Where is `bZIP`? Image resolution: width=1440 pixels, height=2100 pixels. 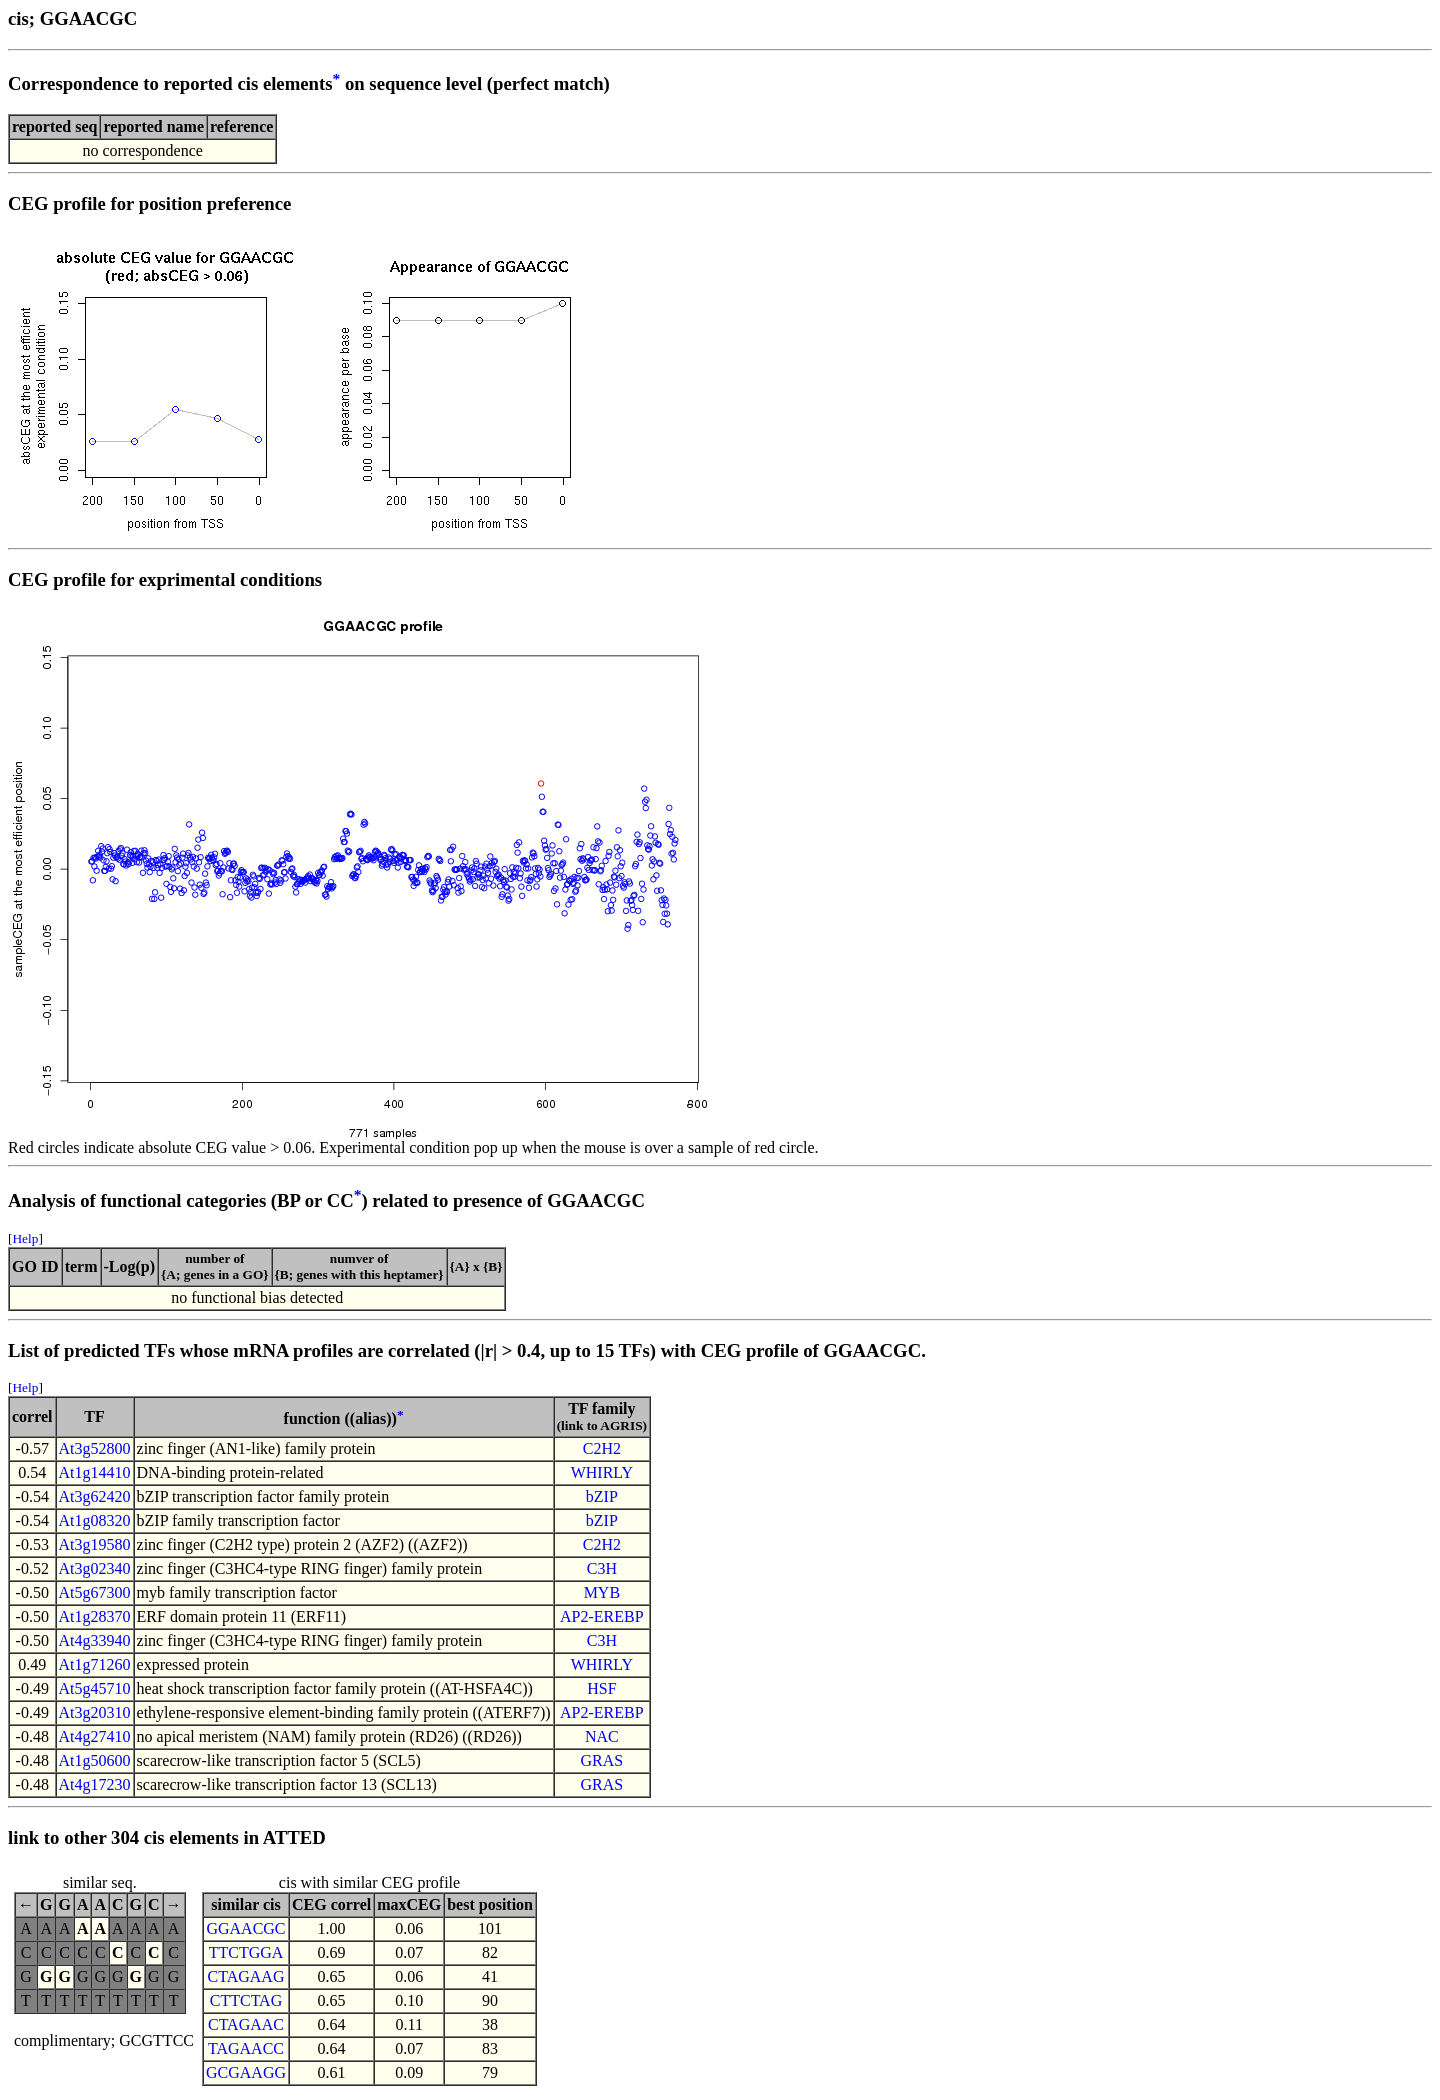
bZIP is located at coordinates (602, 1496).